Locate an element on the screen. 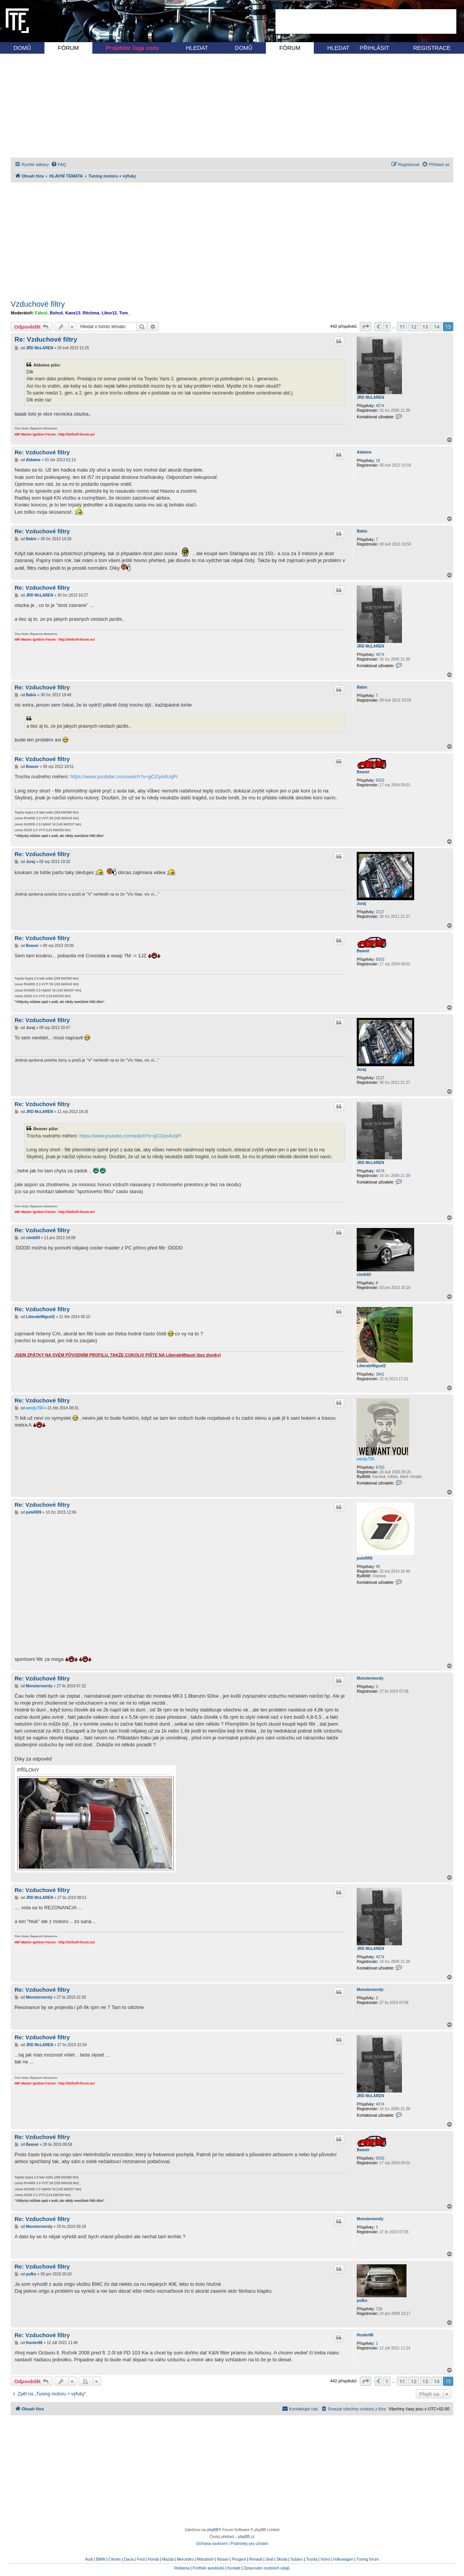 This screenshot has height=2576, width=464. 14 [button] is located at coordinates (436, 326).